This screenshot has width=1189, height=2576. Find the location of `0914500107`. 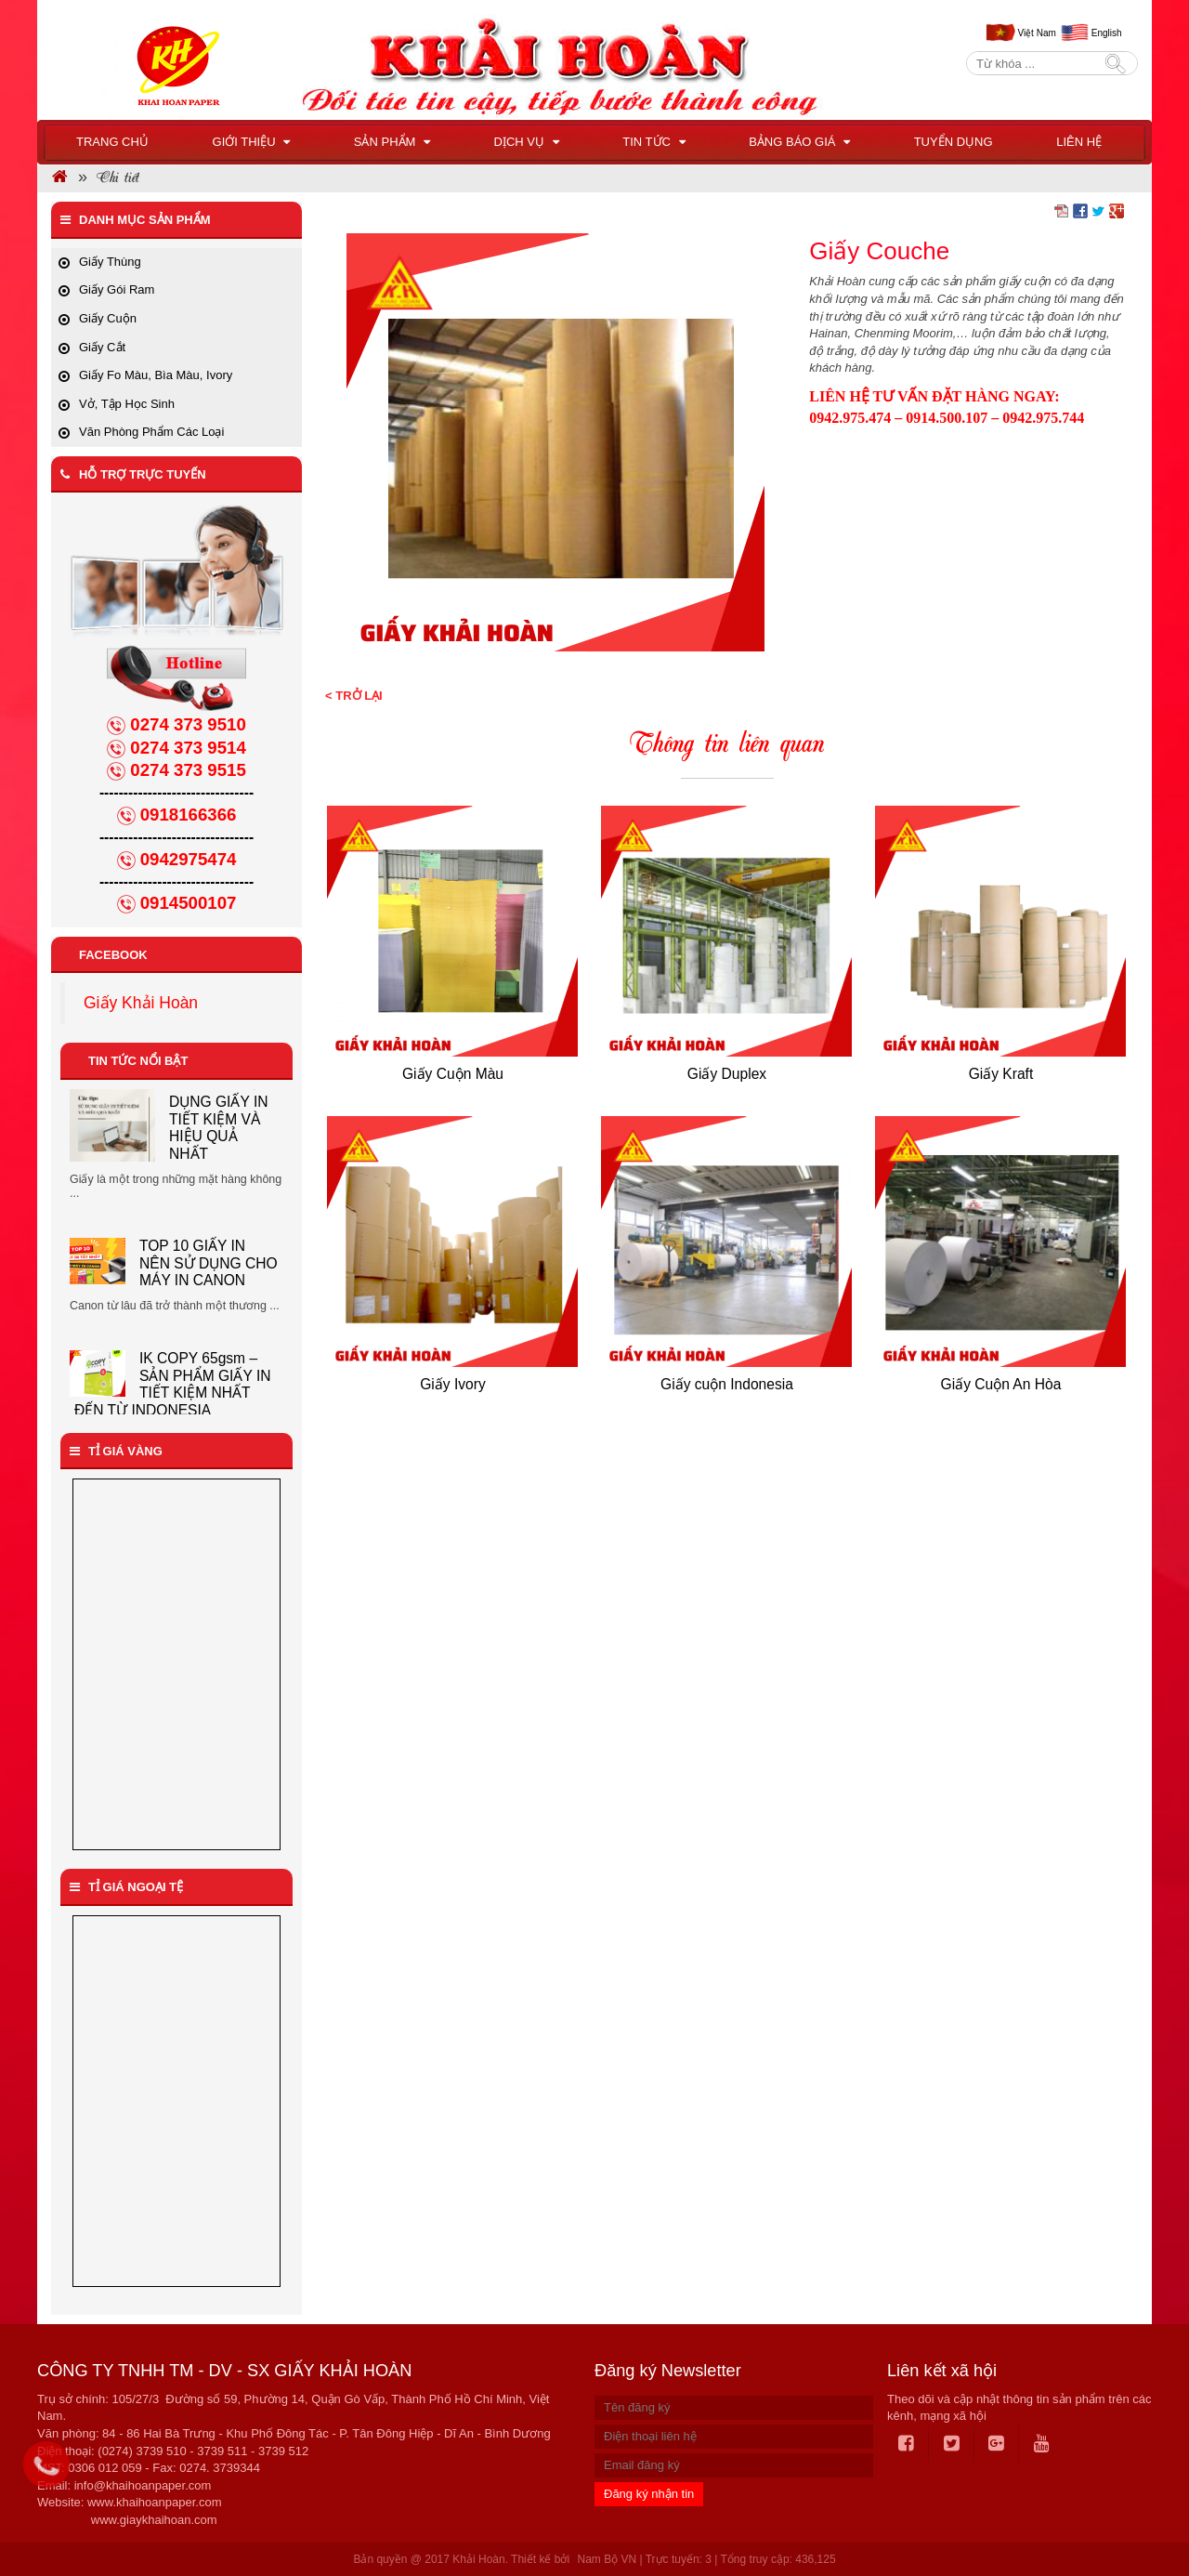

0914500107 is located at coordinates (188, 903).